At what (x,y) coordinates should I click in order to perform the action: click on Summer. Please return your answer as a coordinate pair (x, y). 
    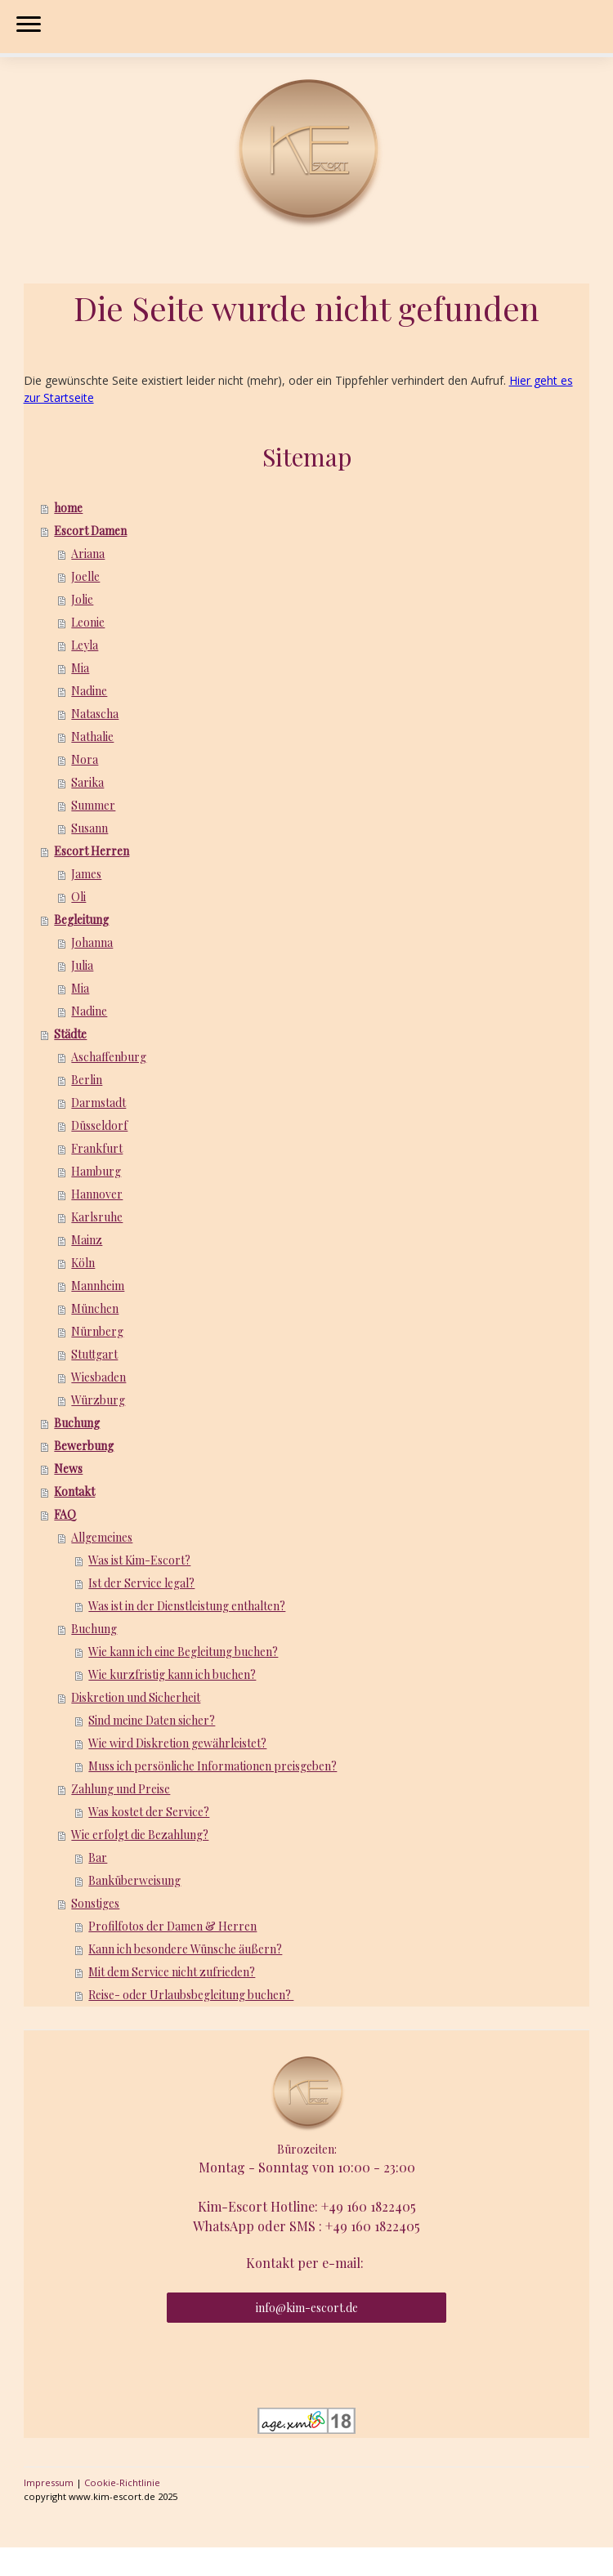
    Looking at the image, I should click on (93, 805).